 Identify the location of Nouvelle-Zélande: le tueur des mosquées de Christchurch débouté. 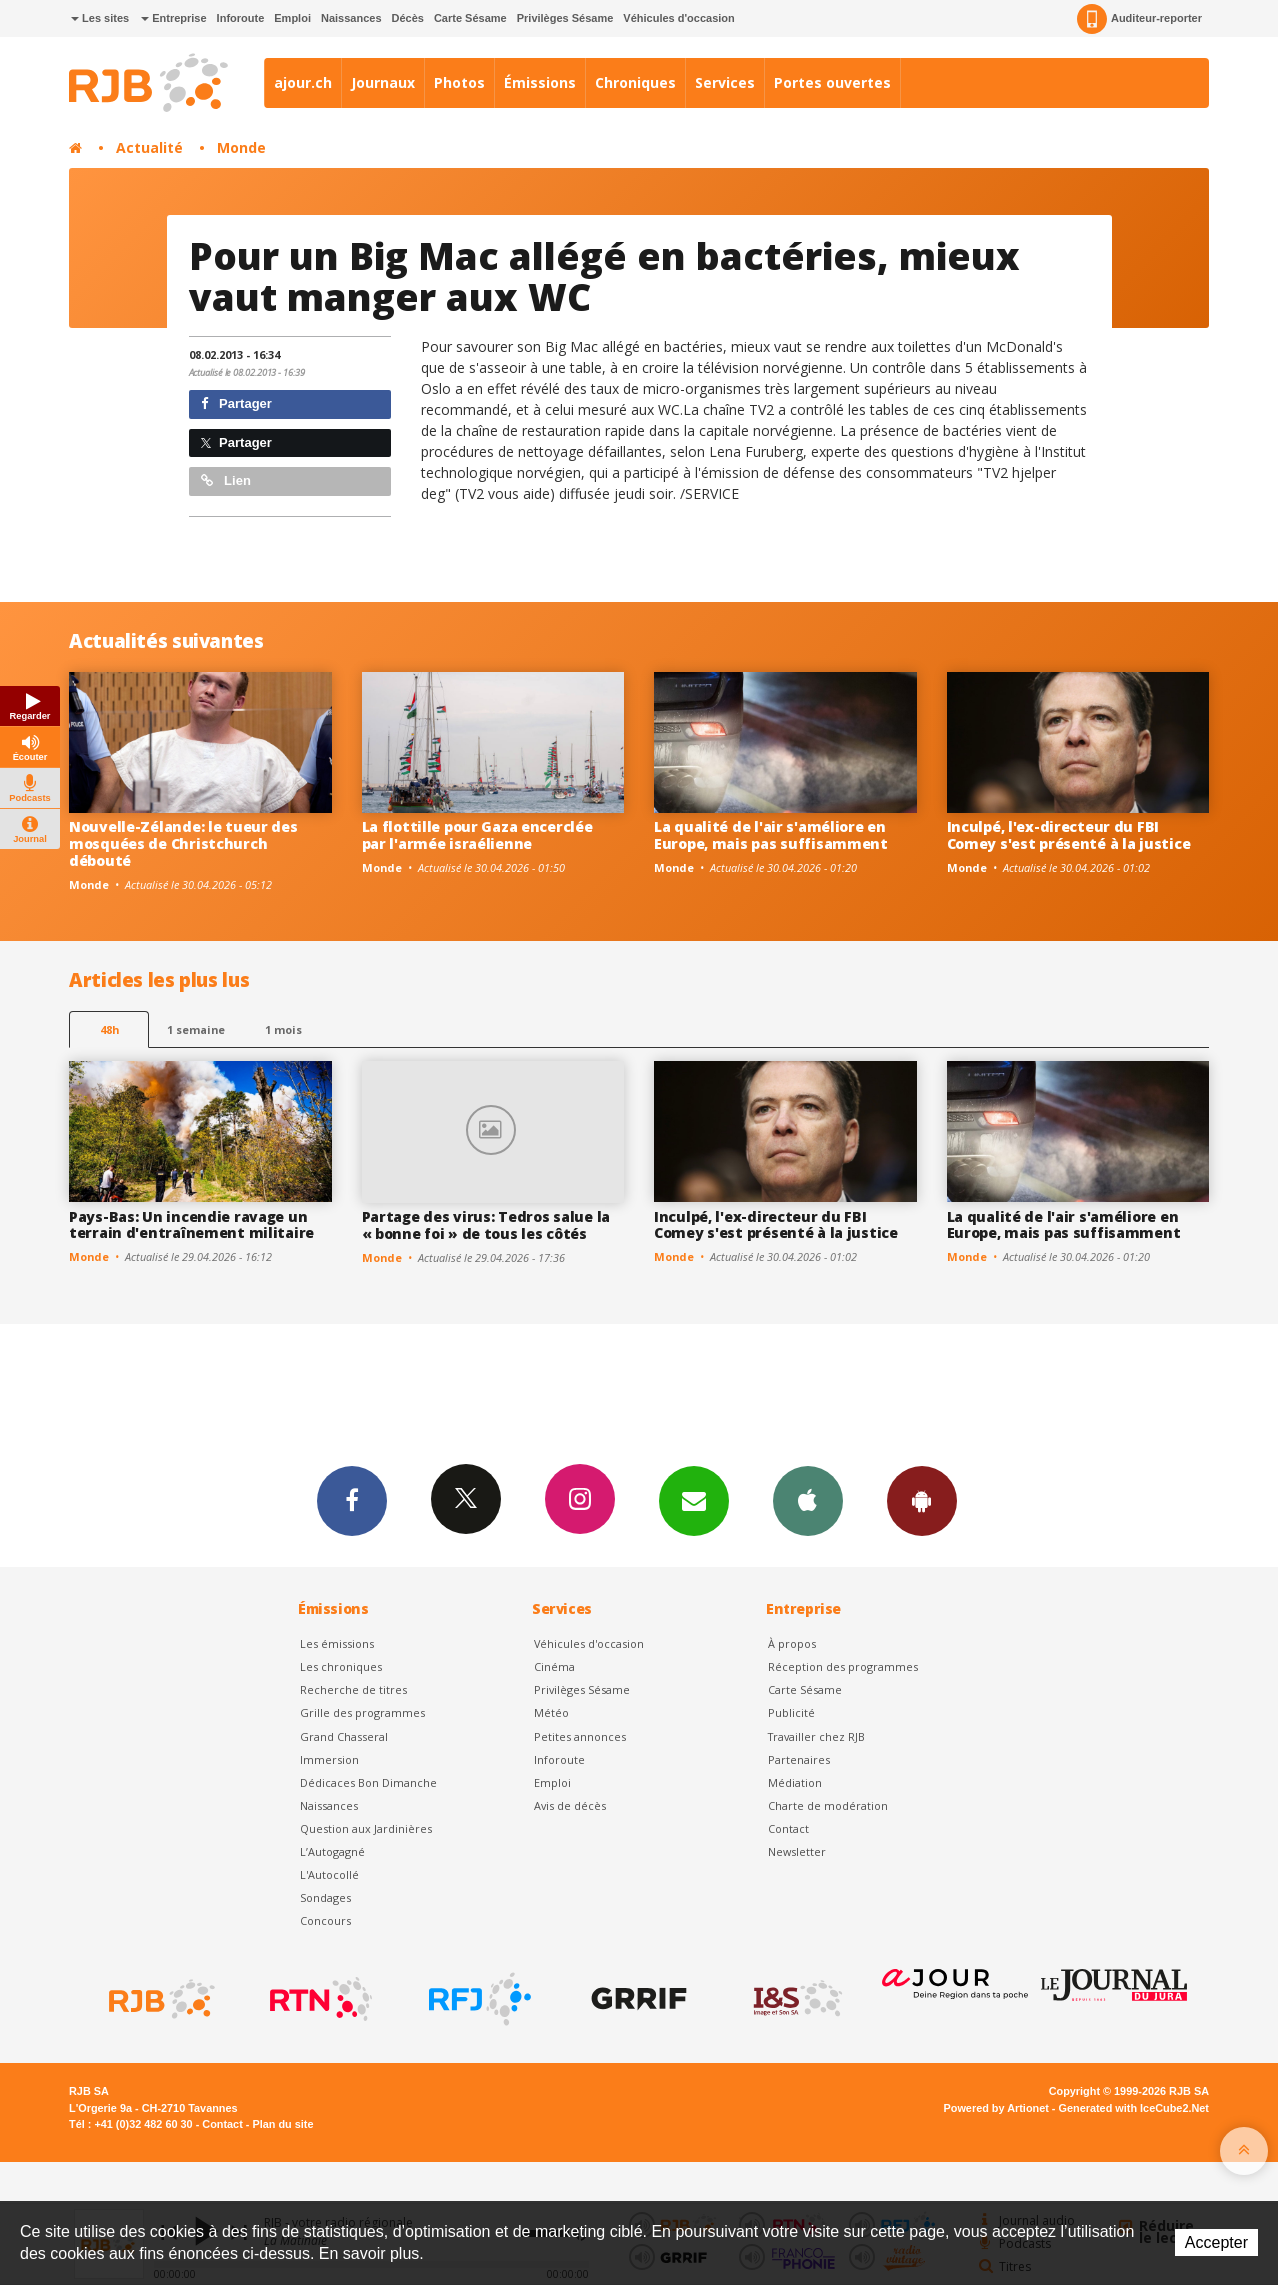
(183, 843).